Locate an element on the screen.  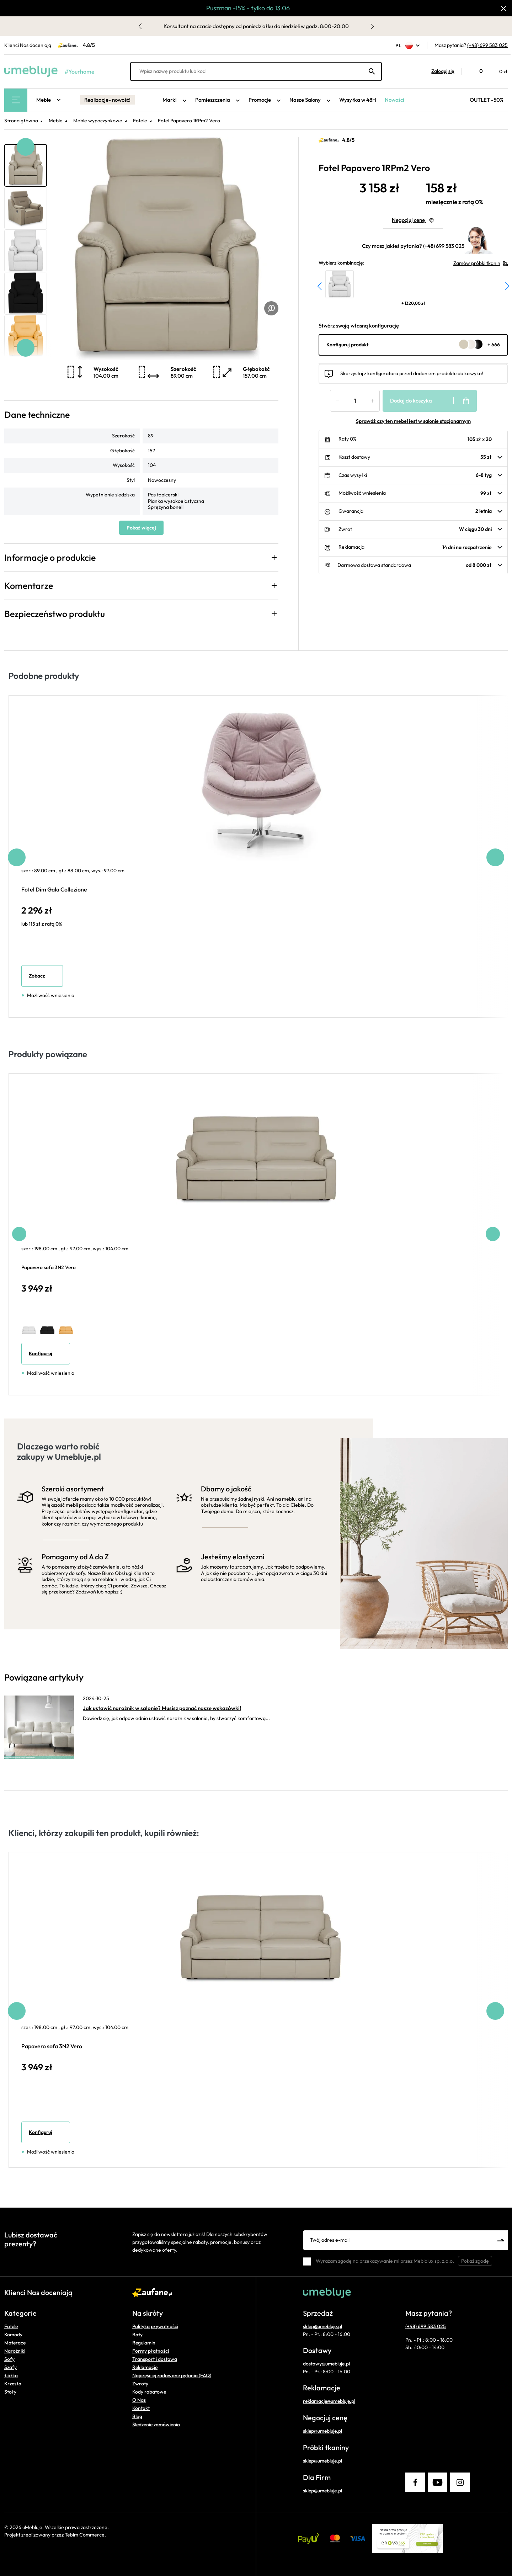
Reklamacje is located at coordinates (145, 2367).